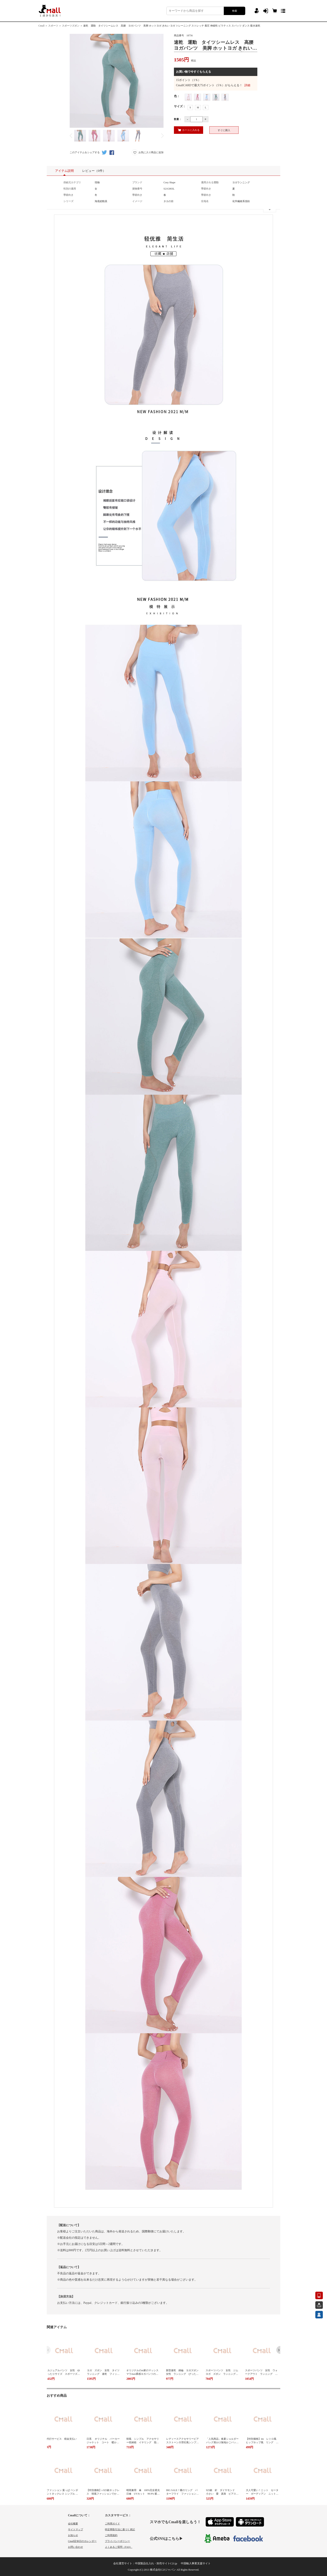 The height and width of the screenshot is (2576, 327). Describe the element at coordinates (68, 201) in the screenshot. I see `シリーズ` at that location.